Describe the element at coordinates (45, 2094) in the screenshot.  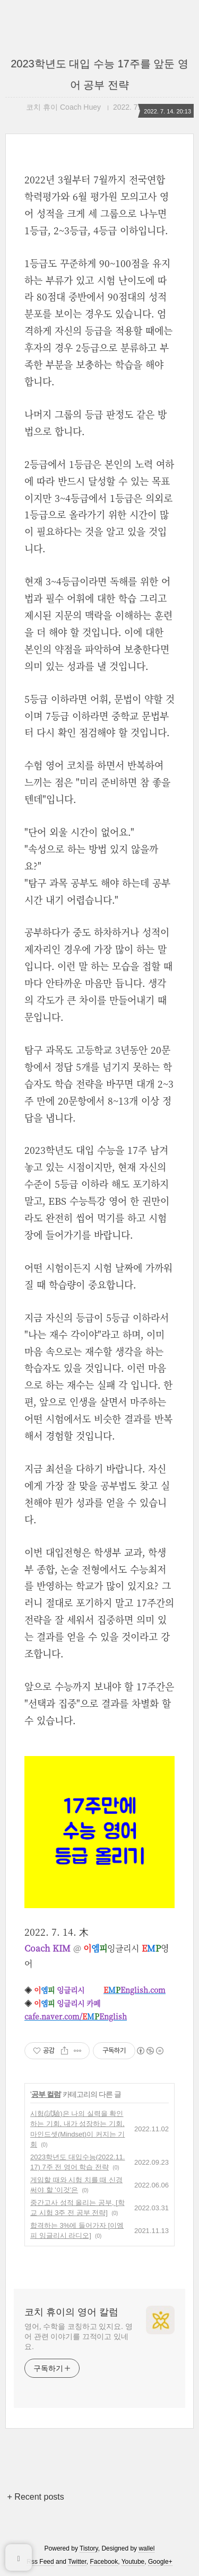
I see `공부 컬럼` at that location.